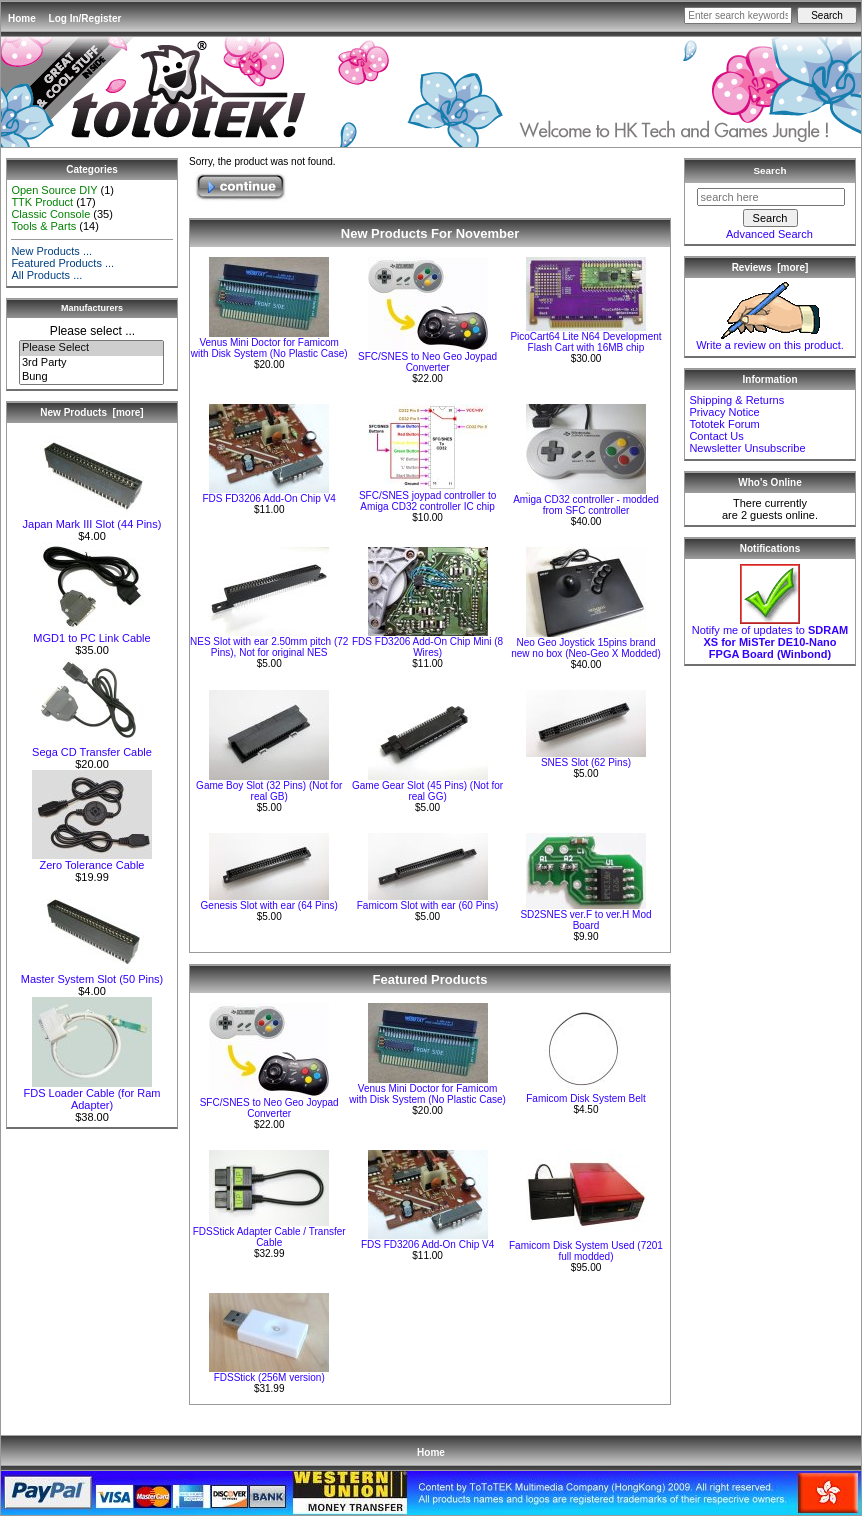  What do you see at coordinates (738, 15) in the screenshot?
I see `[Enter search keywords here]` at bounding box center [738, 15].